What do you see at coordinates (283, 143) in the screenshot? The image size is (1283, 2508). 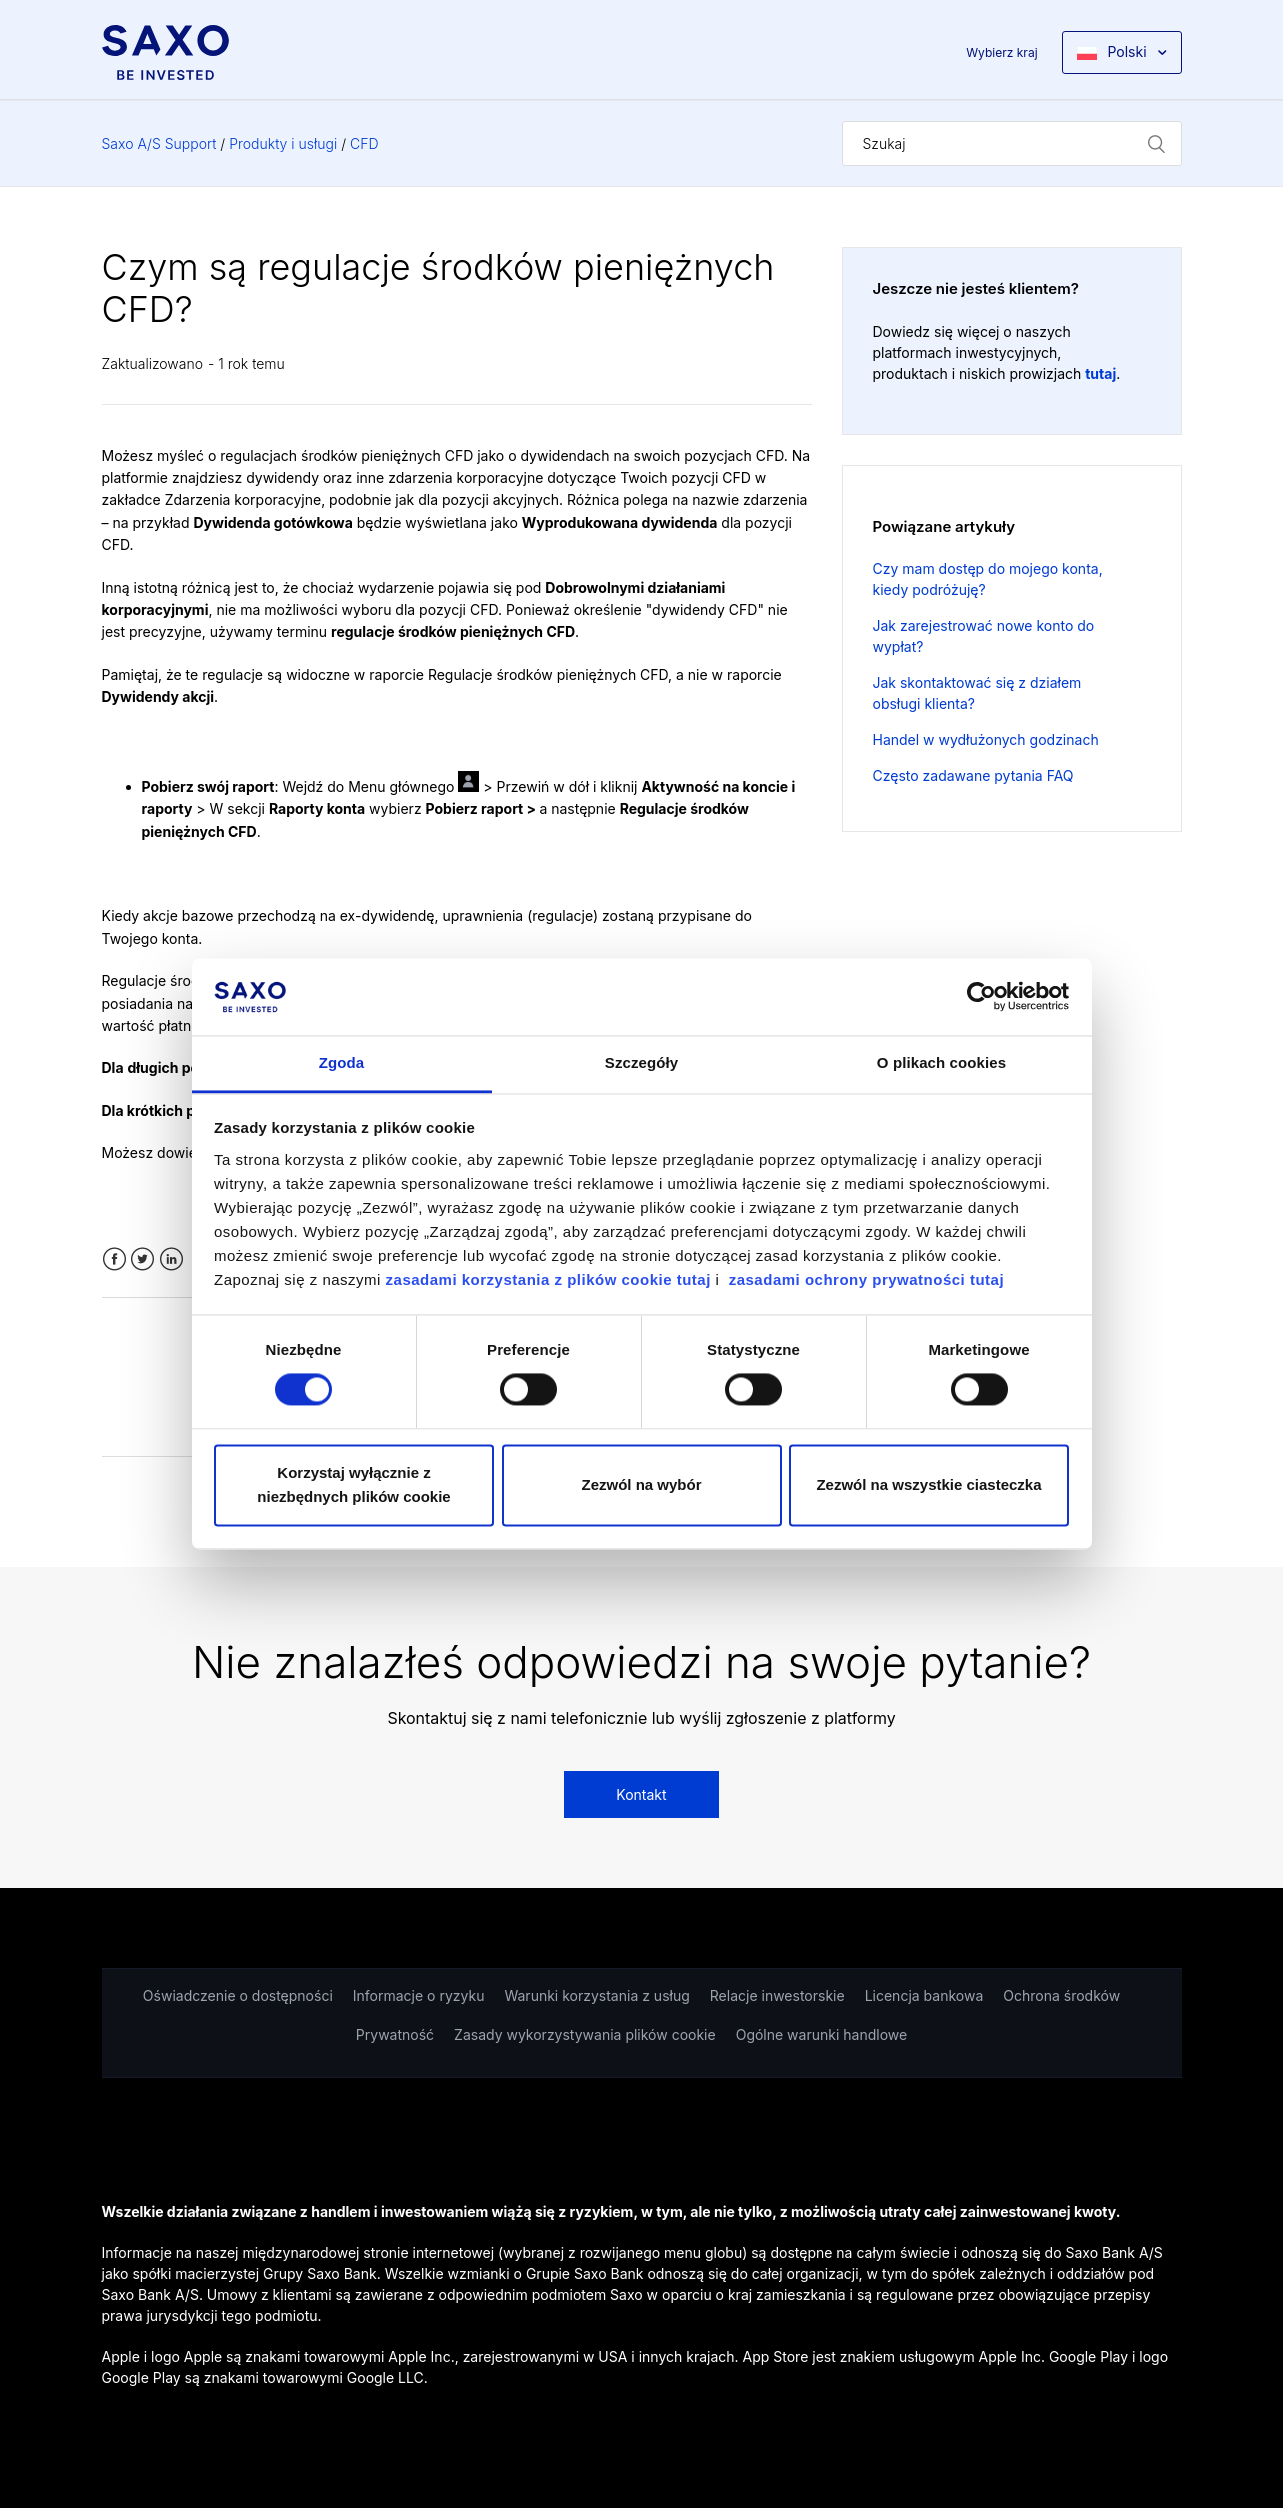 I see `Produkty i usługi` at bounding box center [283, 143].